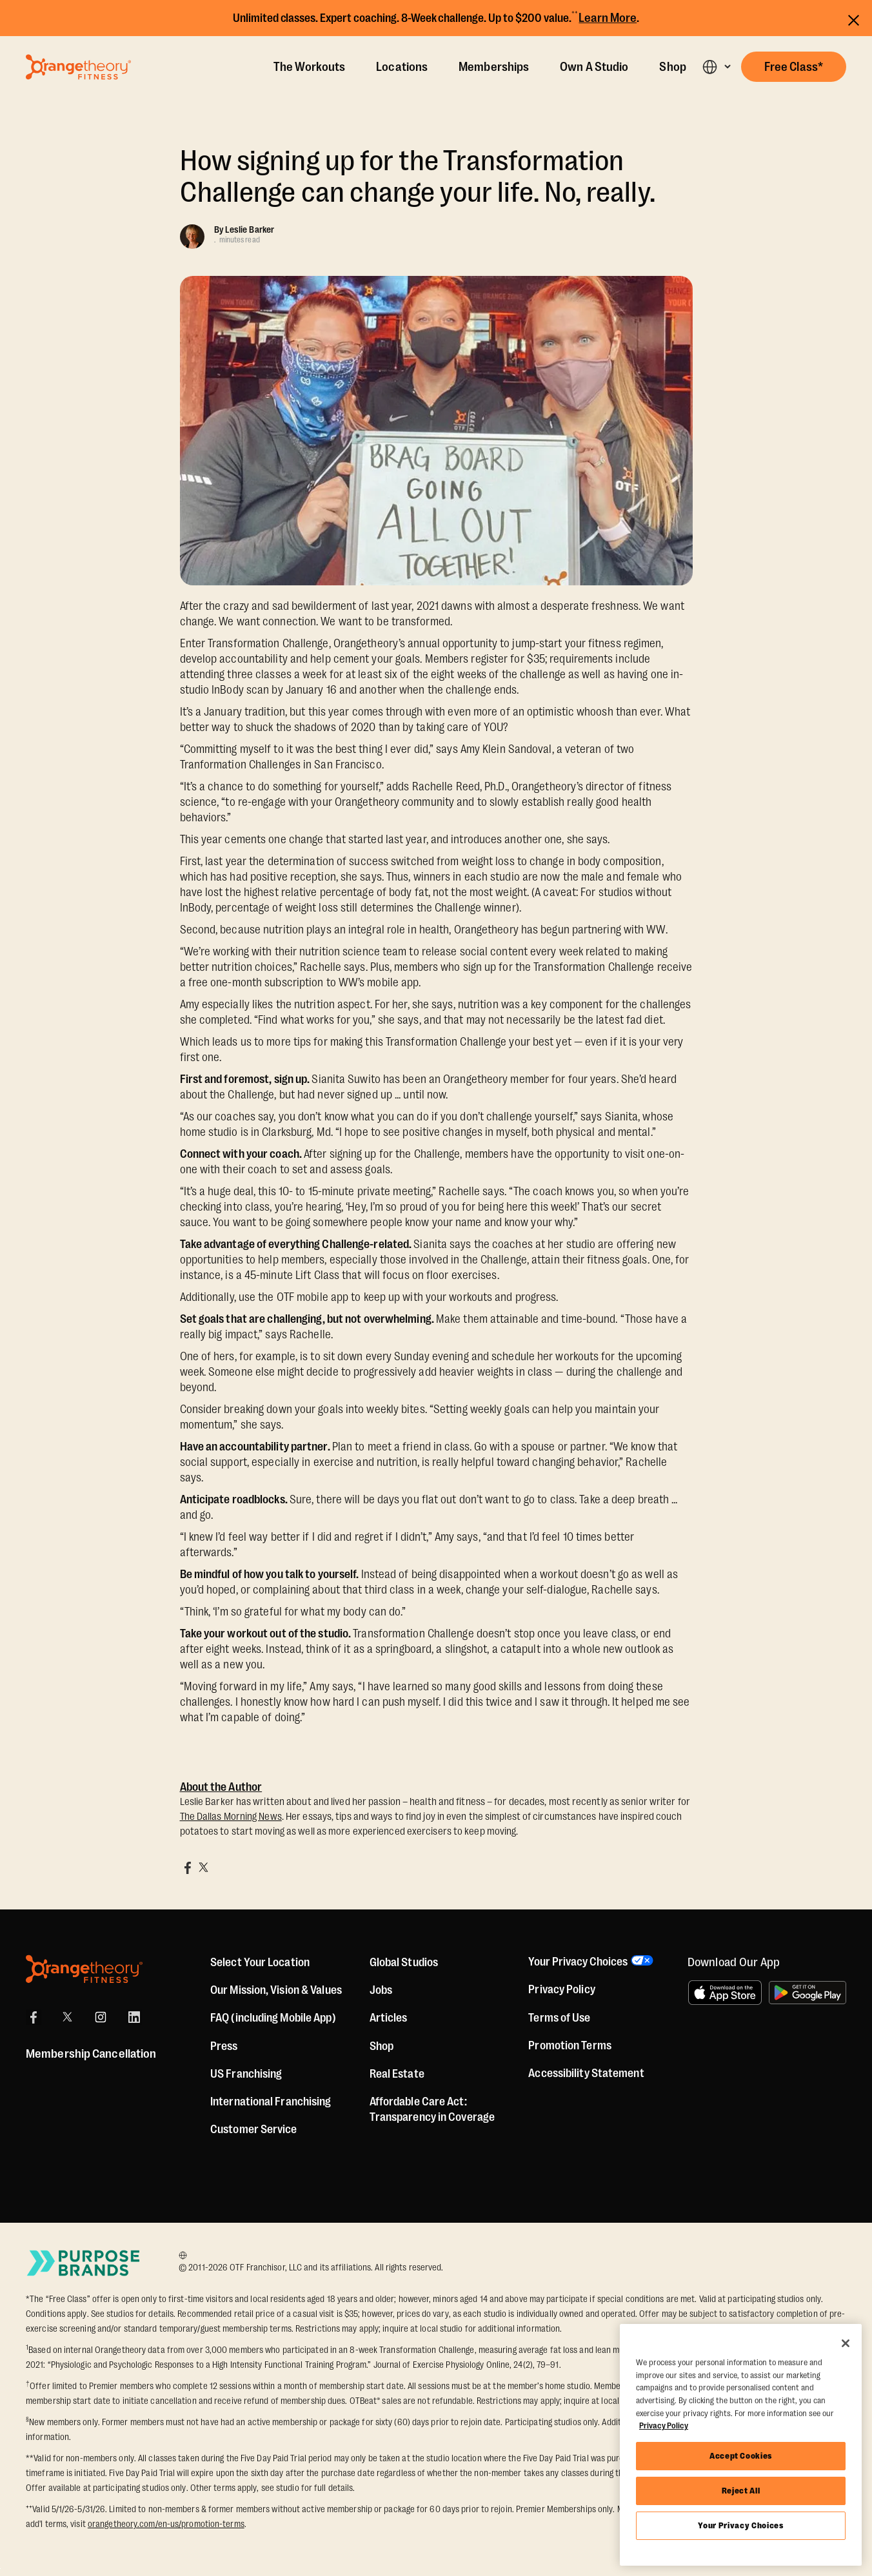  I want to click on Promotion Terms, so click(569, 2046).